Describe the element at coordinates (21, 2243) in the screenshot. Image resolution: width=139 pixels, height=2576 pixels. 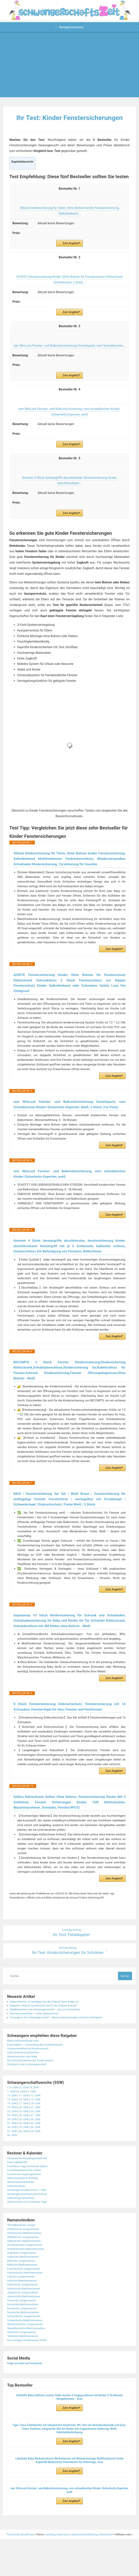
I see `200 Babynamen Jungen` at that location.